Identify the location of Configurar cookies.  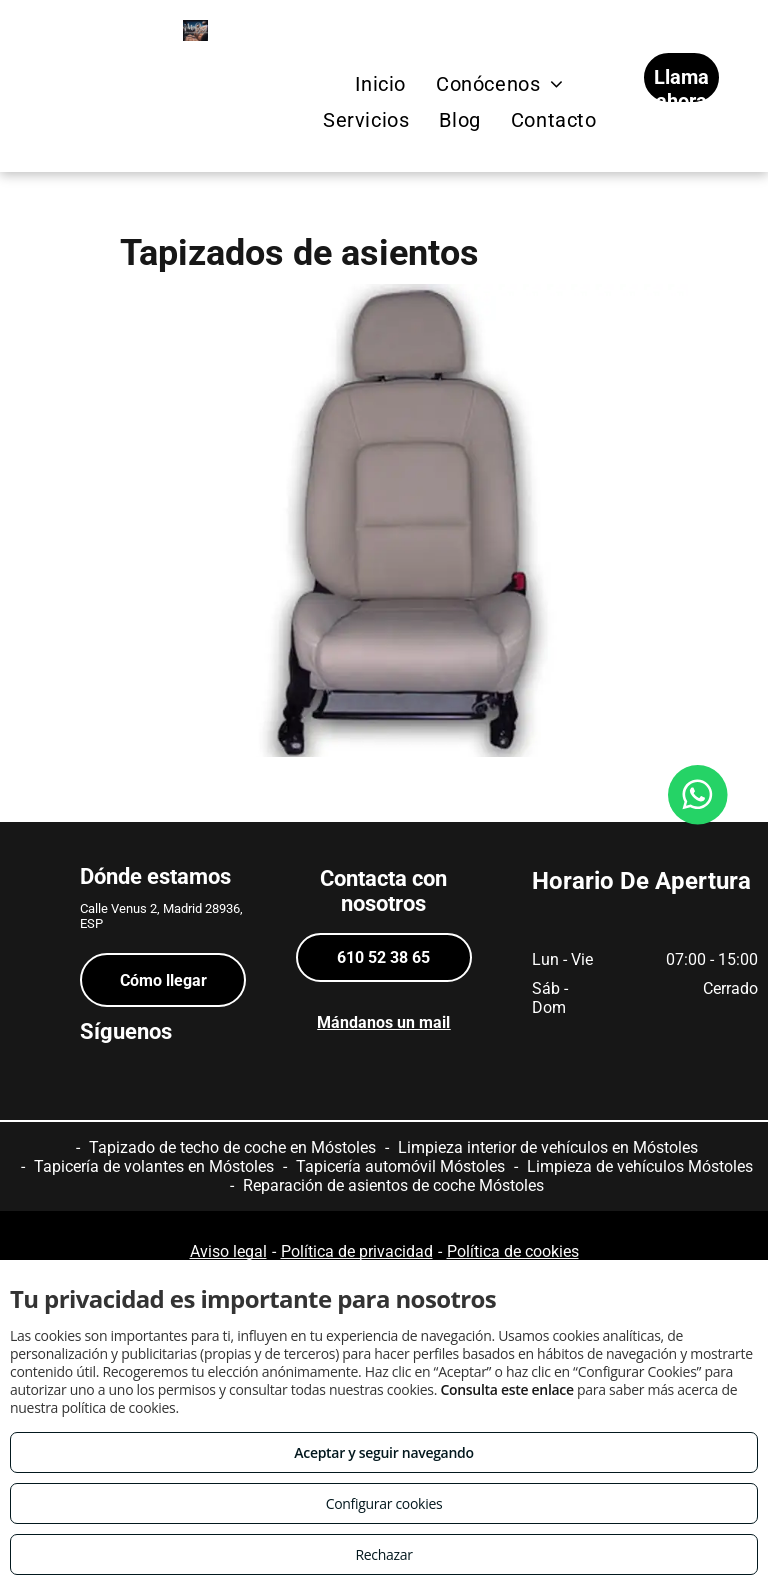
(384, 1503).